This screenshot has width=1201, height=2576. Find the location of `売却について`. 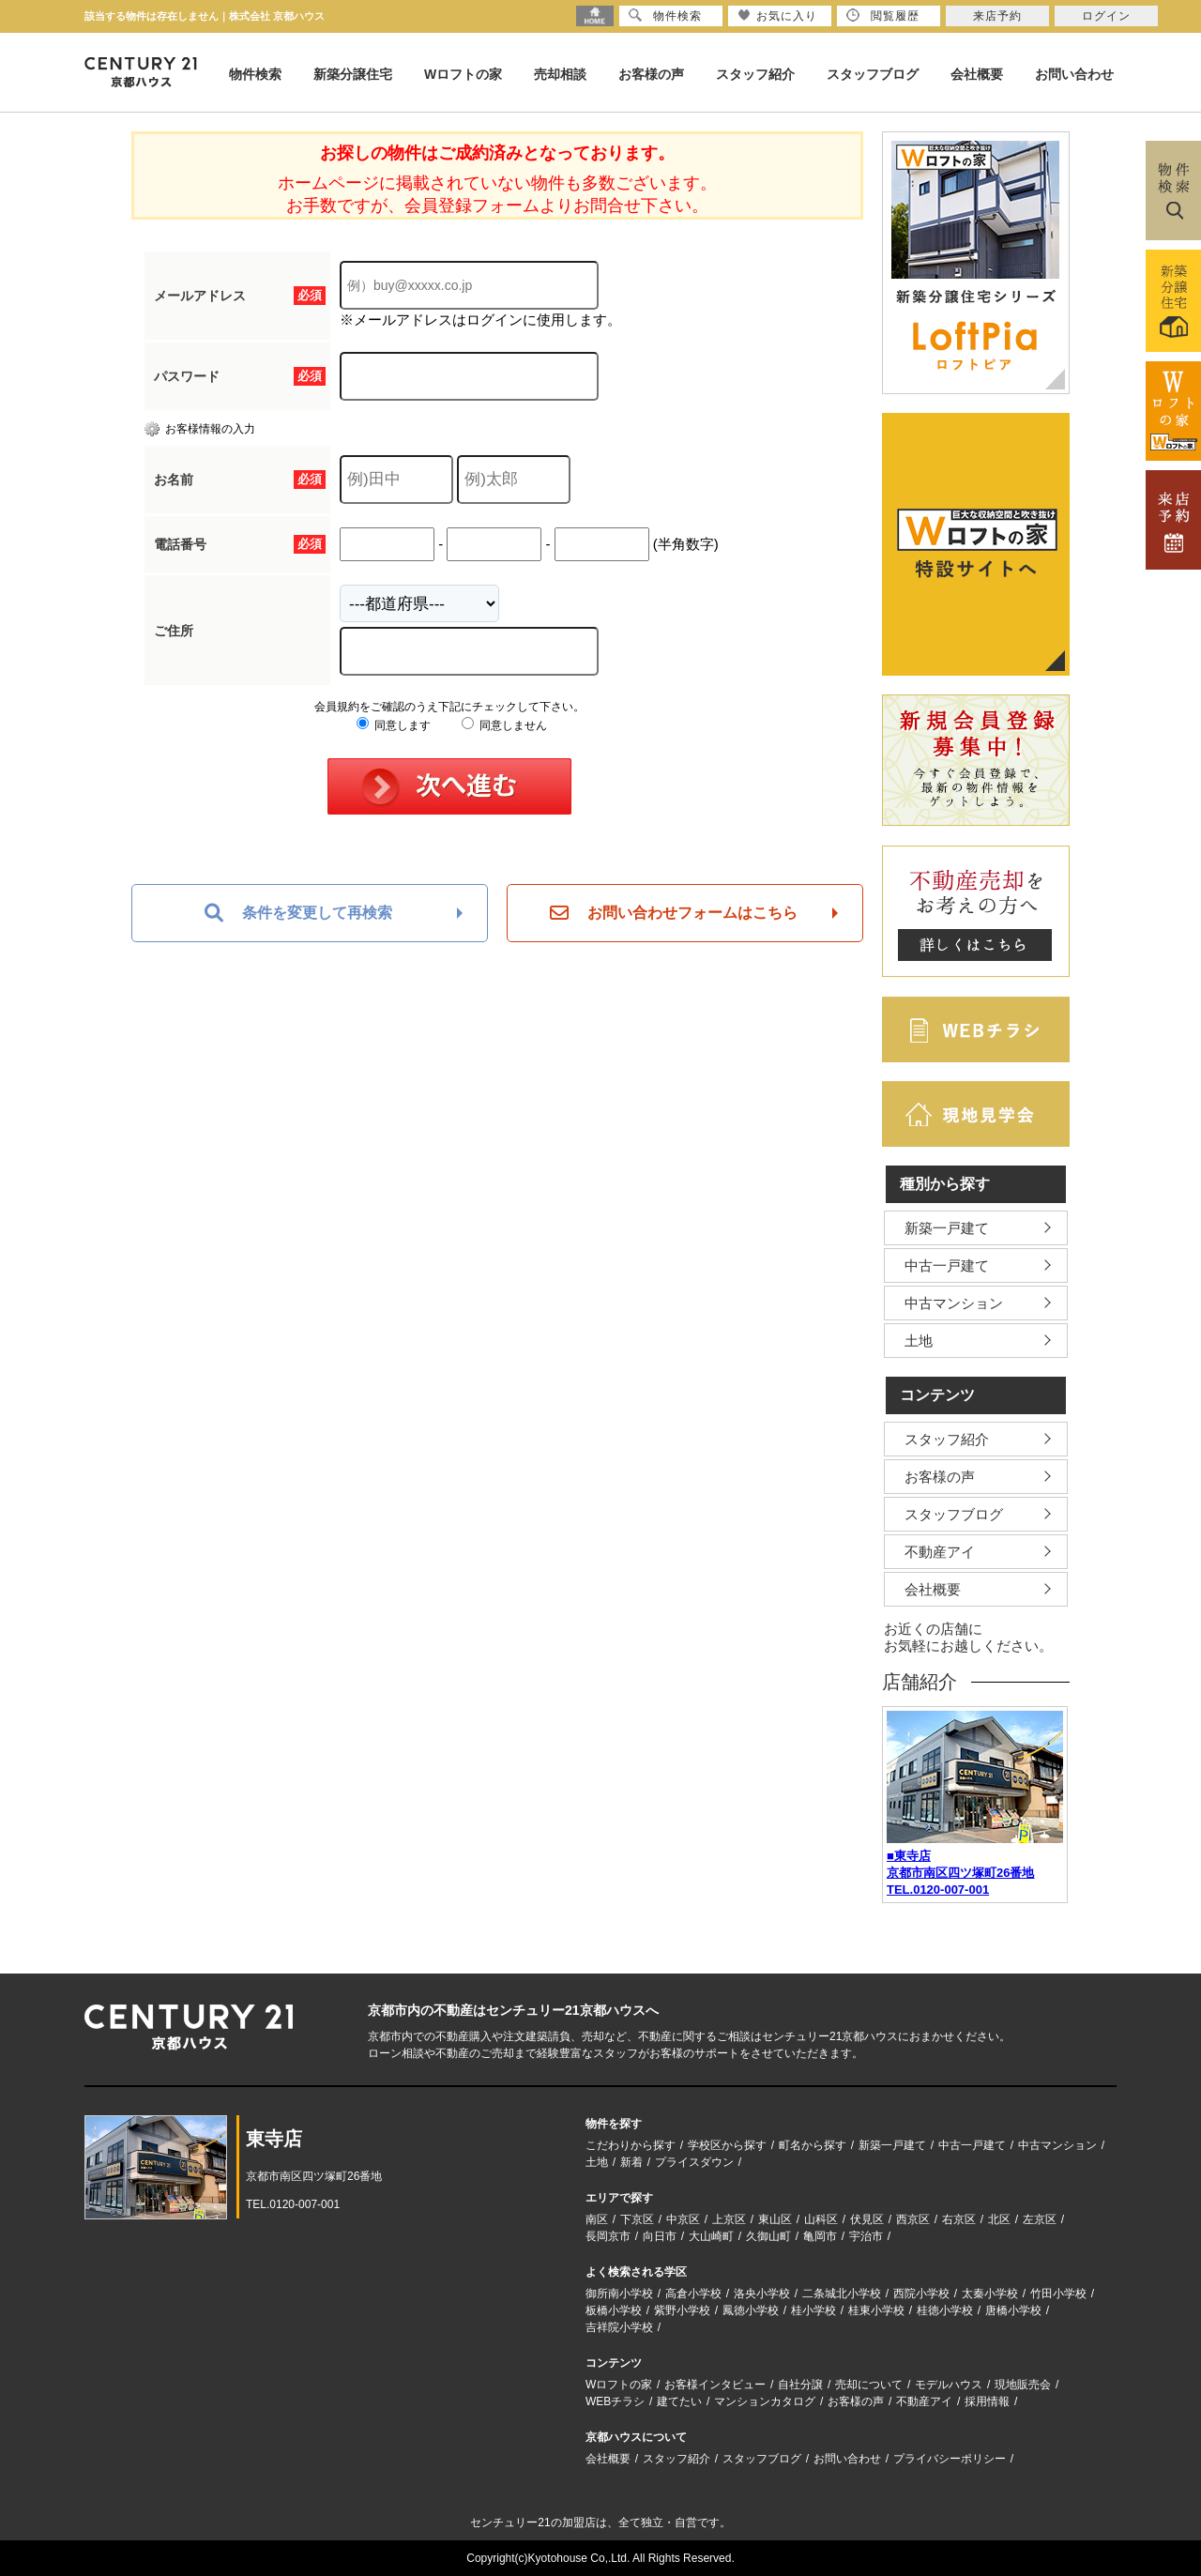

売却について is located at coordinates (869, 2384).